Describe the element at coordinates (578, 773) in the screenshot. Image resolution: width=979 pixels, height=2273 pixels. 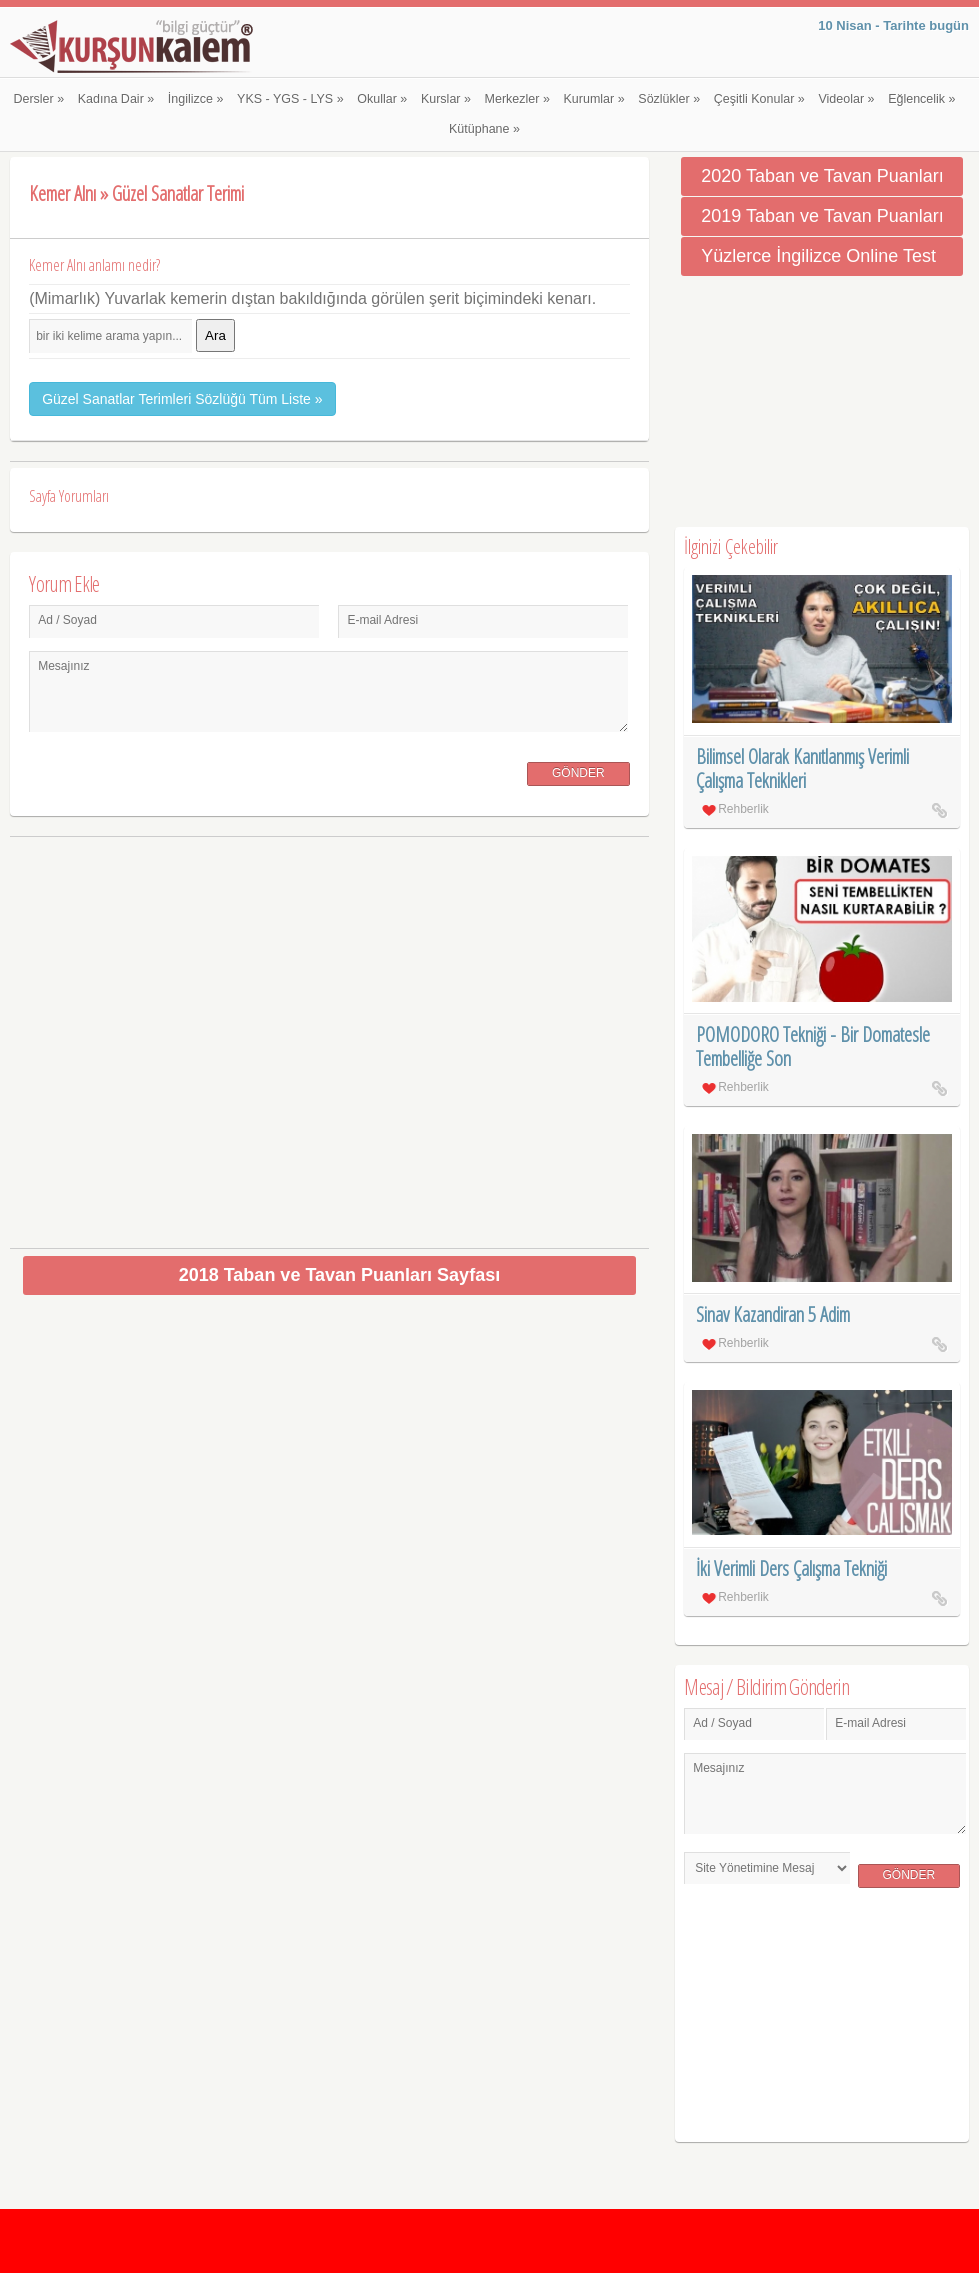
I see `Gönder` at that location.